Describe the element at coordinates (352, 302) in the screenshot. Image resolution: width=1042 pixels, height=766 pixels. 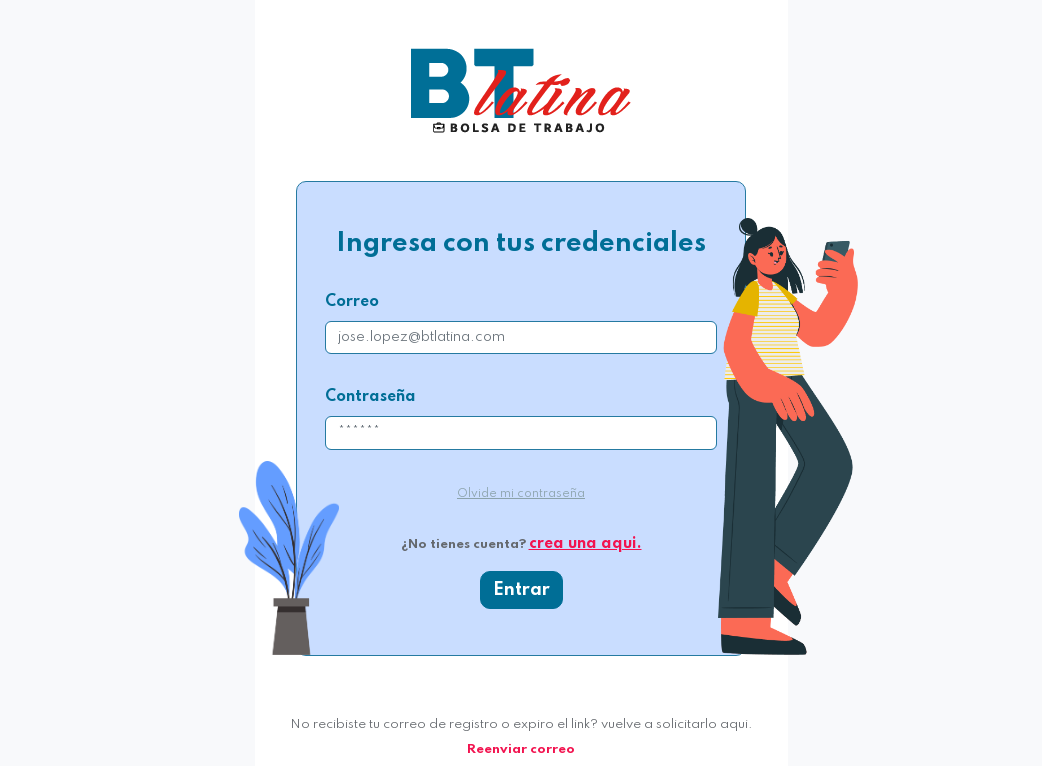
I see `Correo` at that location.